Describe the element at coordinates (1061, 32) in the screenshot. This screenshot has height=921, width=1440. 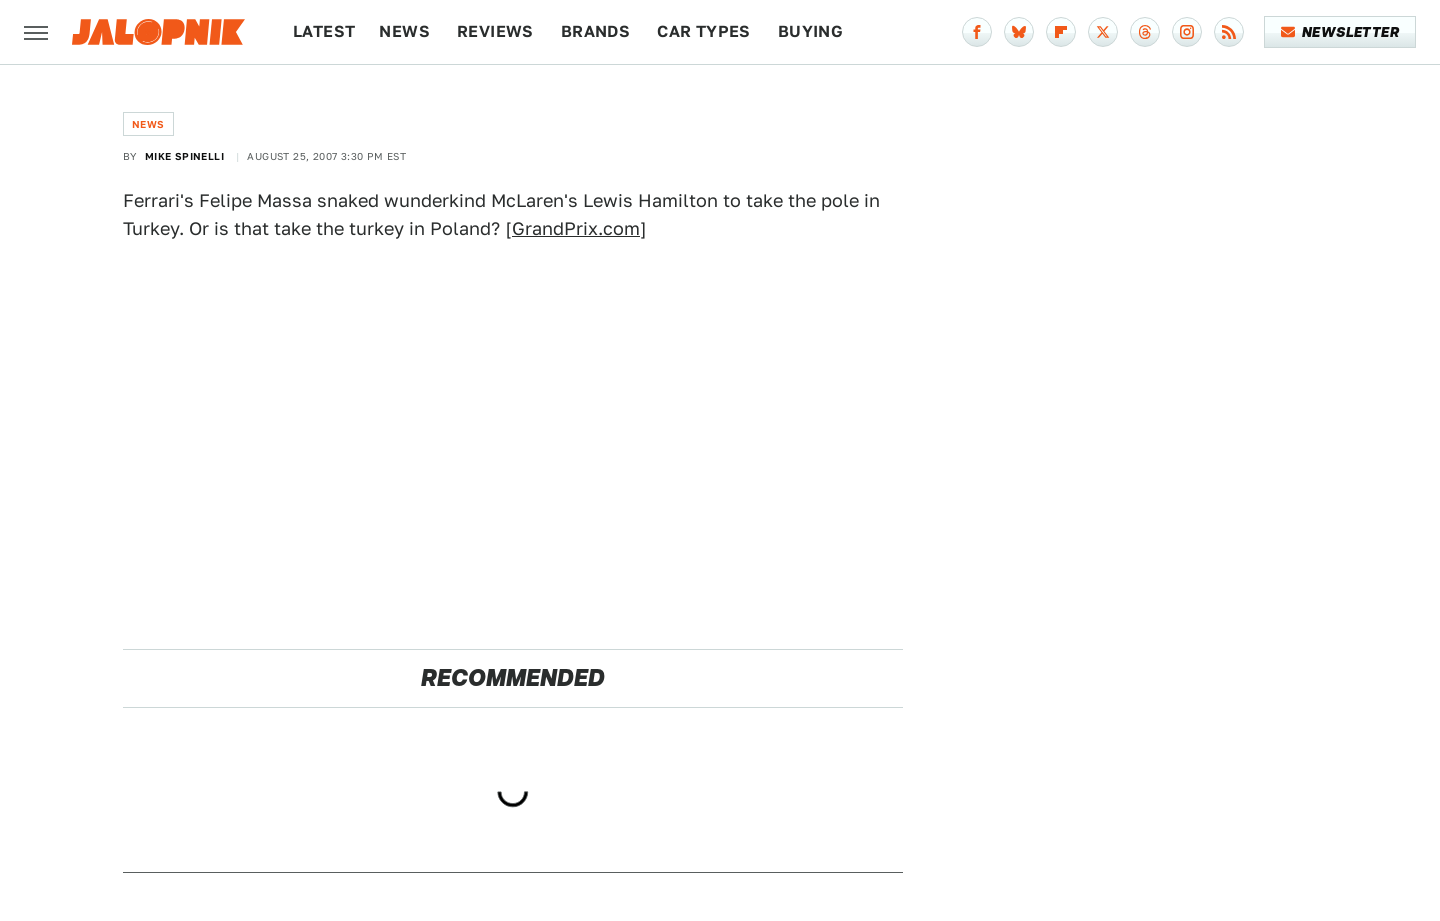
I see `[Flipboard]` at that location.